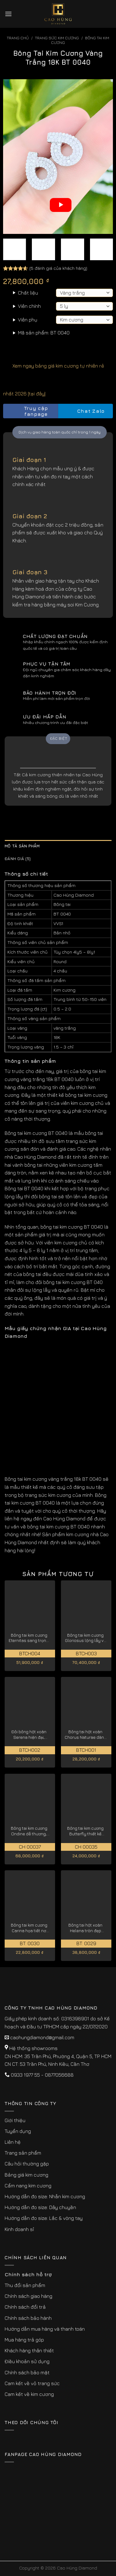 The width and height of the screenshot is (116, 2576). Describe the element at coordinates (18, 858) in the screenshot. I see `Đánh giá (5) [tab]` at that location.